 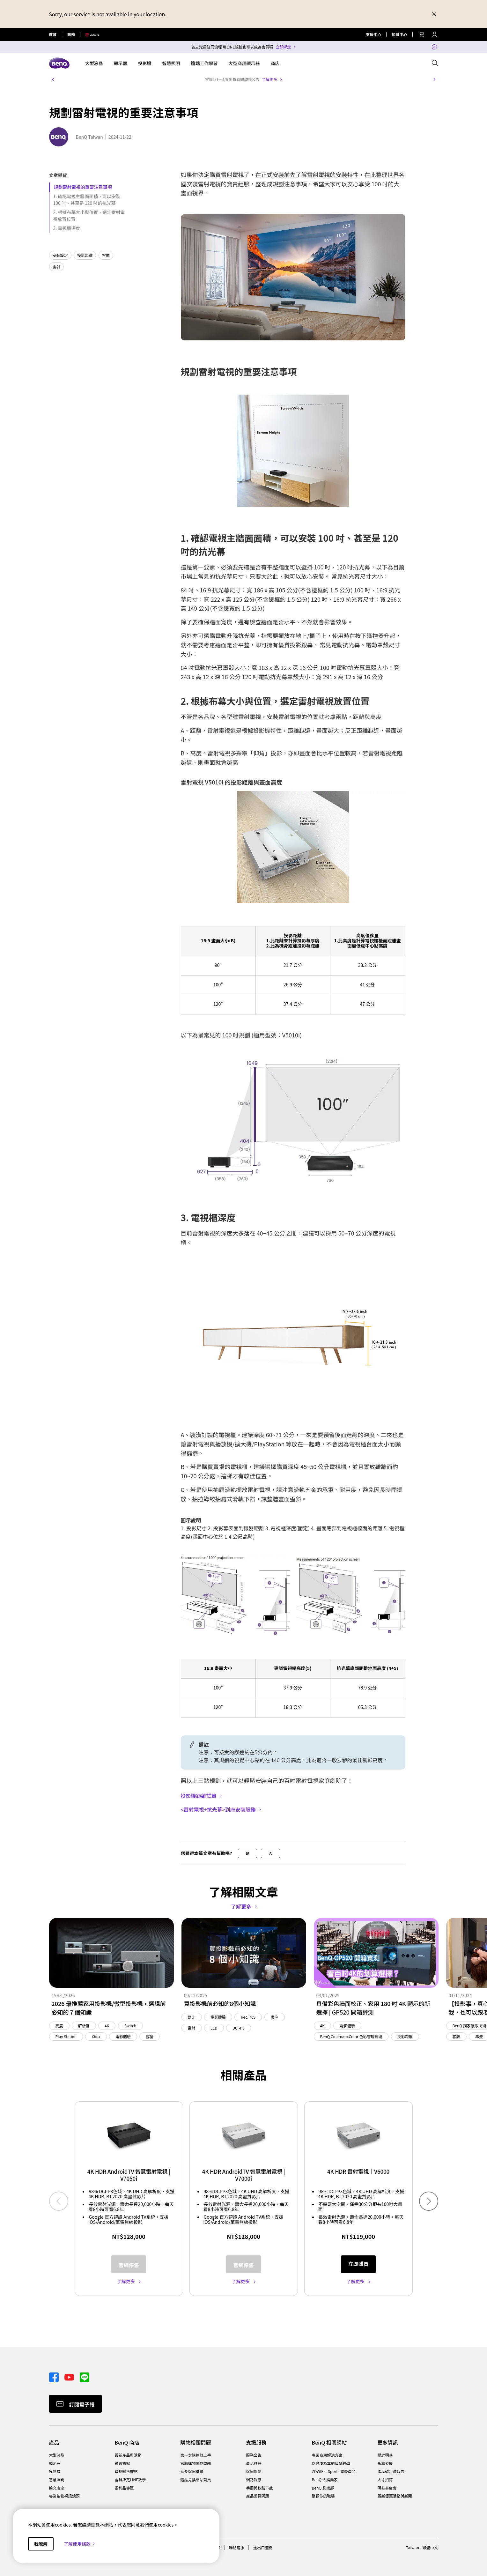 I want to click on 具備彩色牆面校正、家用 180 吋 4K 顯示的新選擇 | GP520 開箱評測, so click(x=373, y=2007).